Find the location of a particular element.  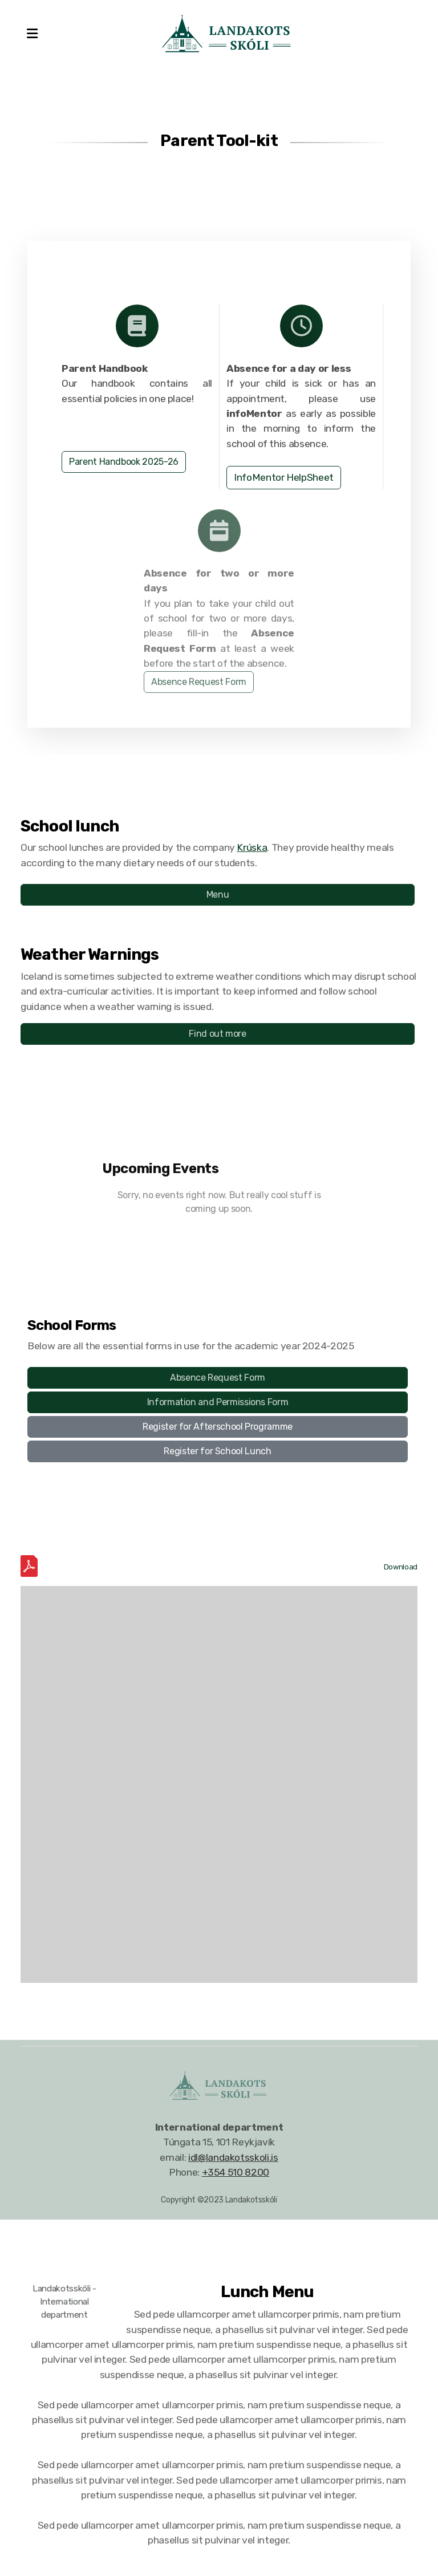

Download [Download the IDL School Calendar 2024-2025.pdf] is located at coordinates (400, 1567).